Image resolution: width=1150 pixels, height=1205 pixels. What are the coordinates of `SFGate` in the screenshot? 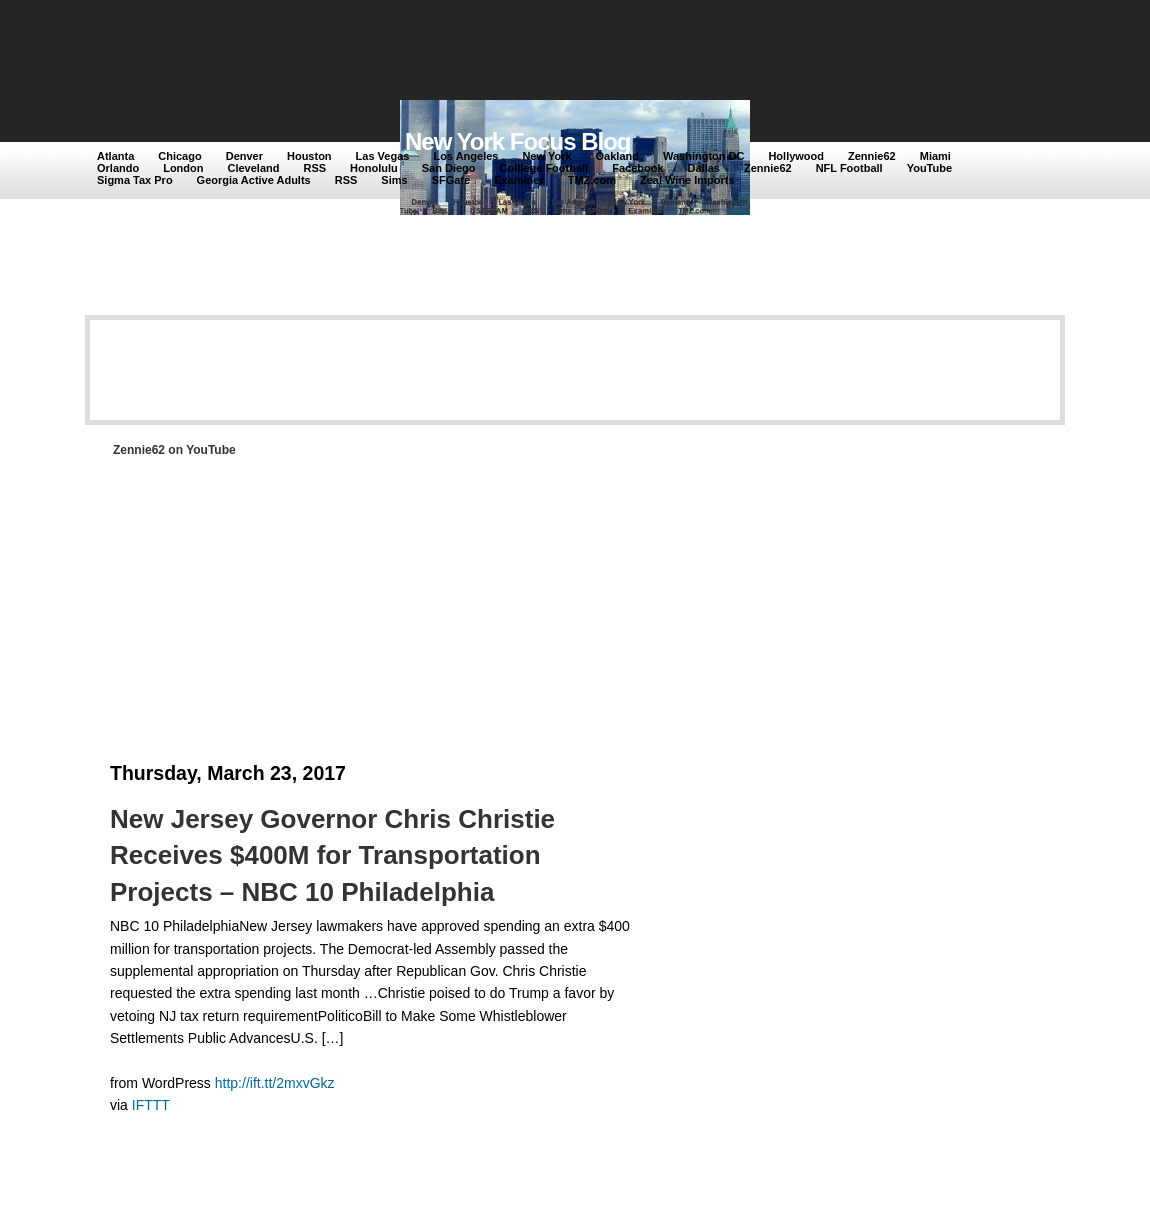 It's located at (451, 180).